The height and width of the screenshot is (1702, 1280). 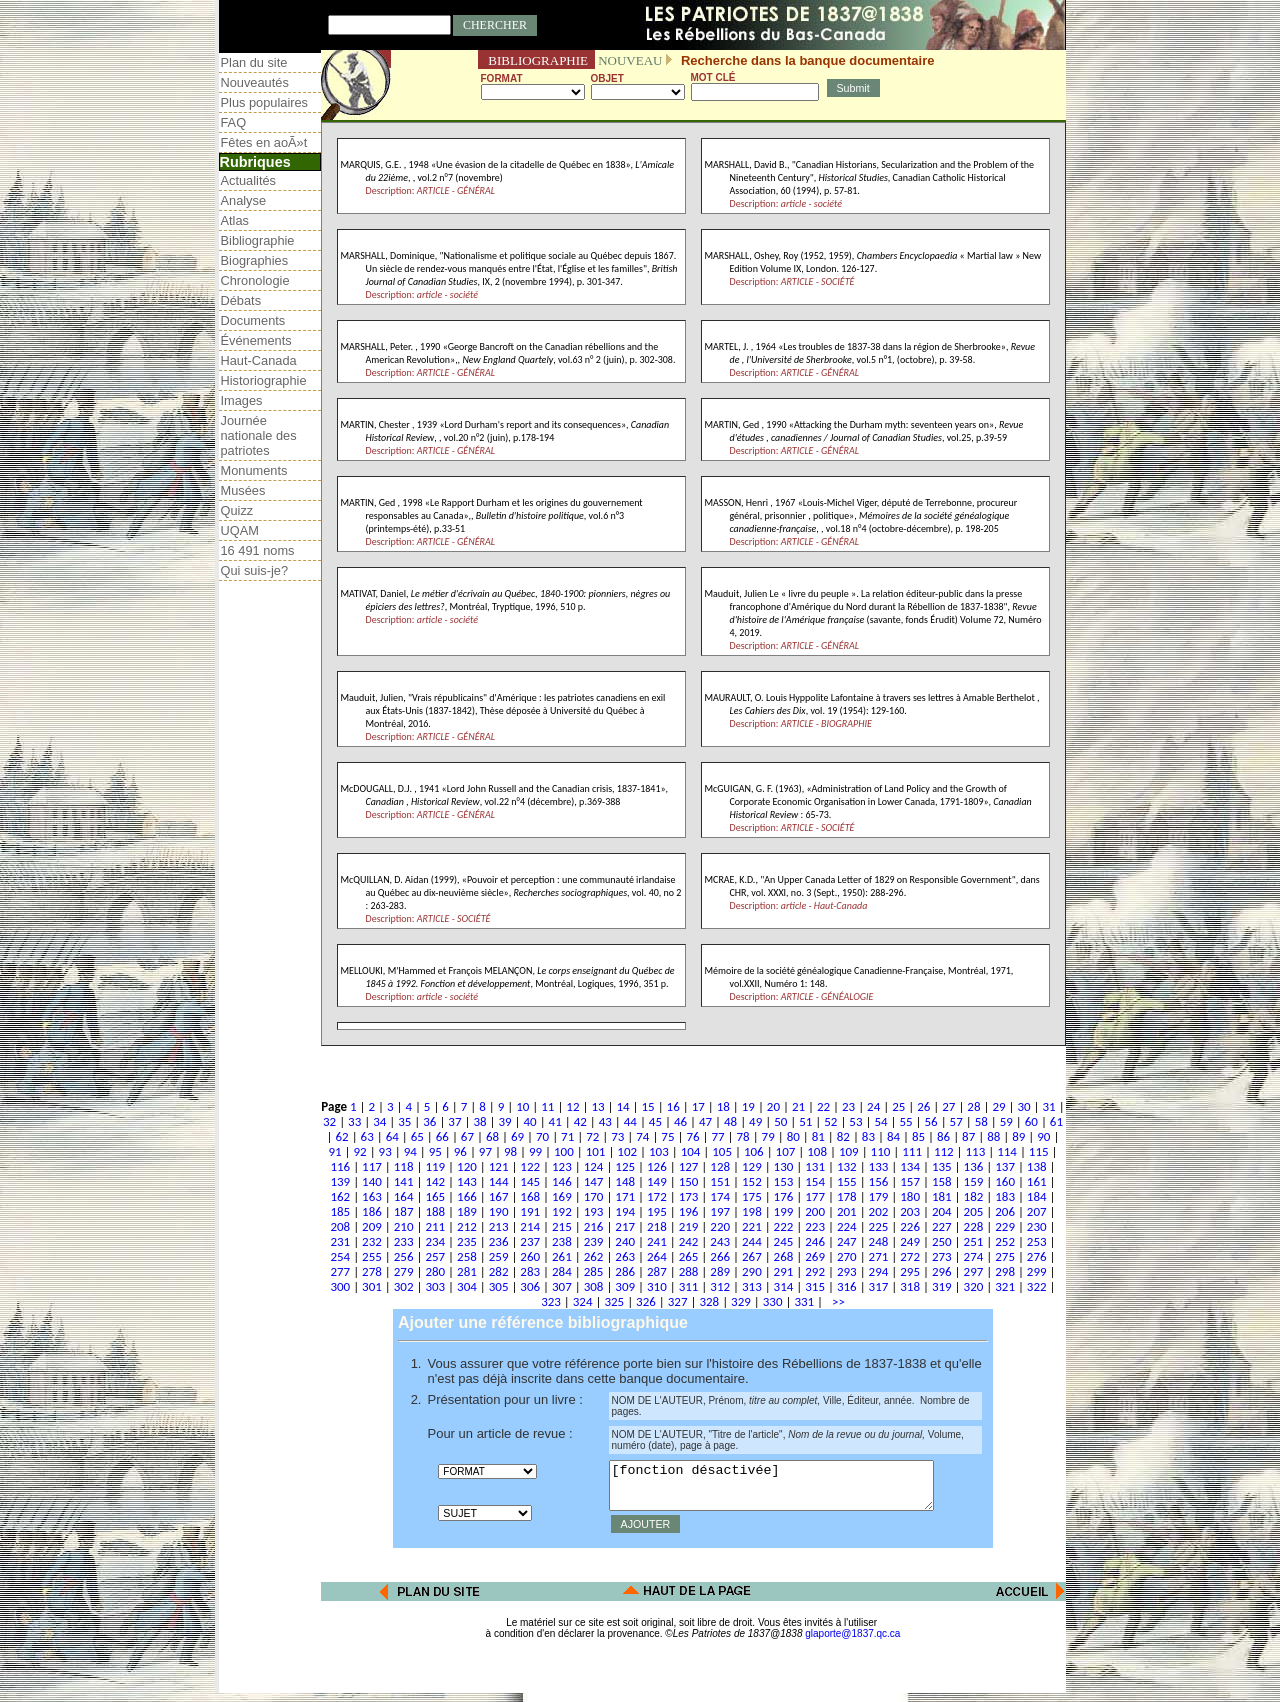 I want to click on 32, so click(x=329, y=1121).